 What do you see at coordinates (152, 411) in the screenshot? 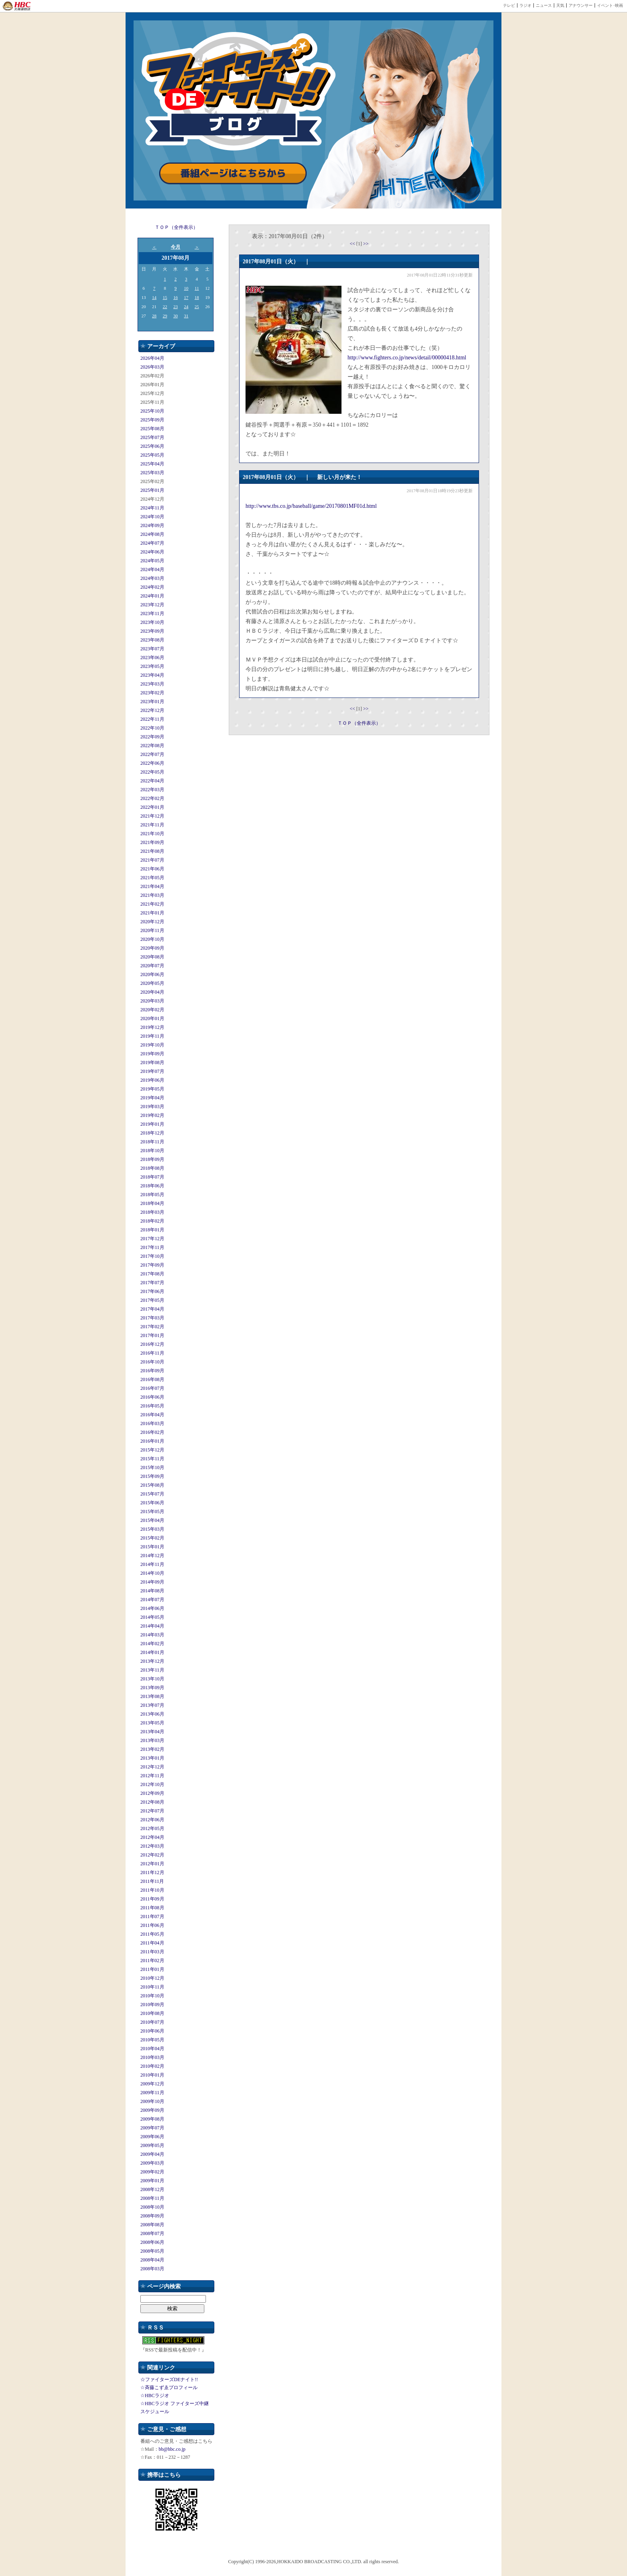
I see `2025年10月` at bounding box center [152, 411].